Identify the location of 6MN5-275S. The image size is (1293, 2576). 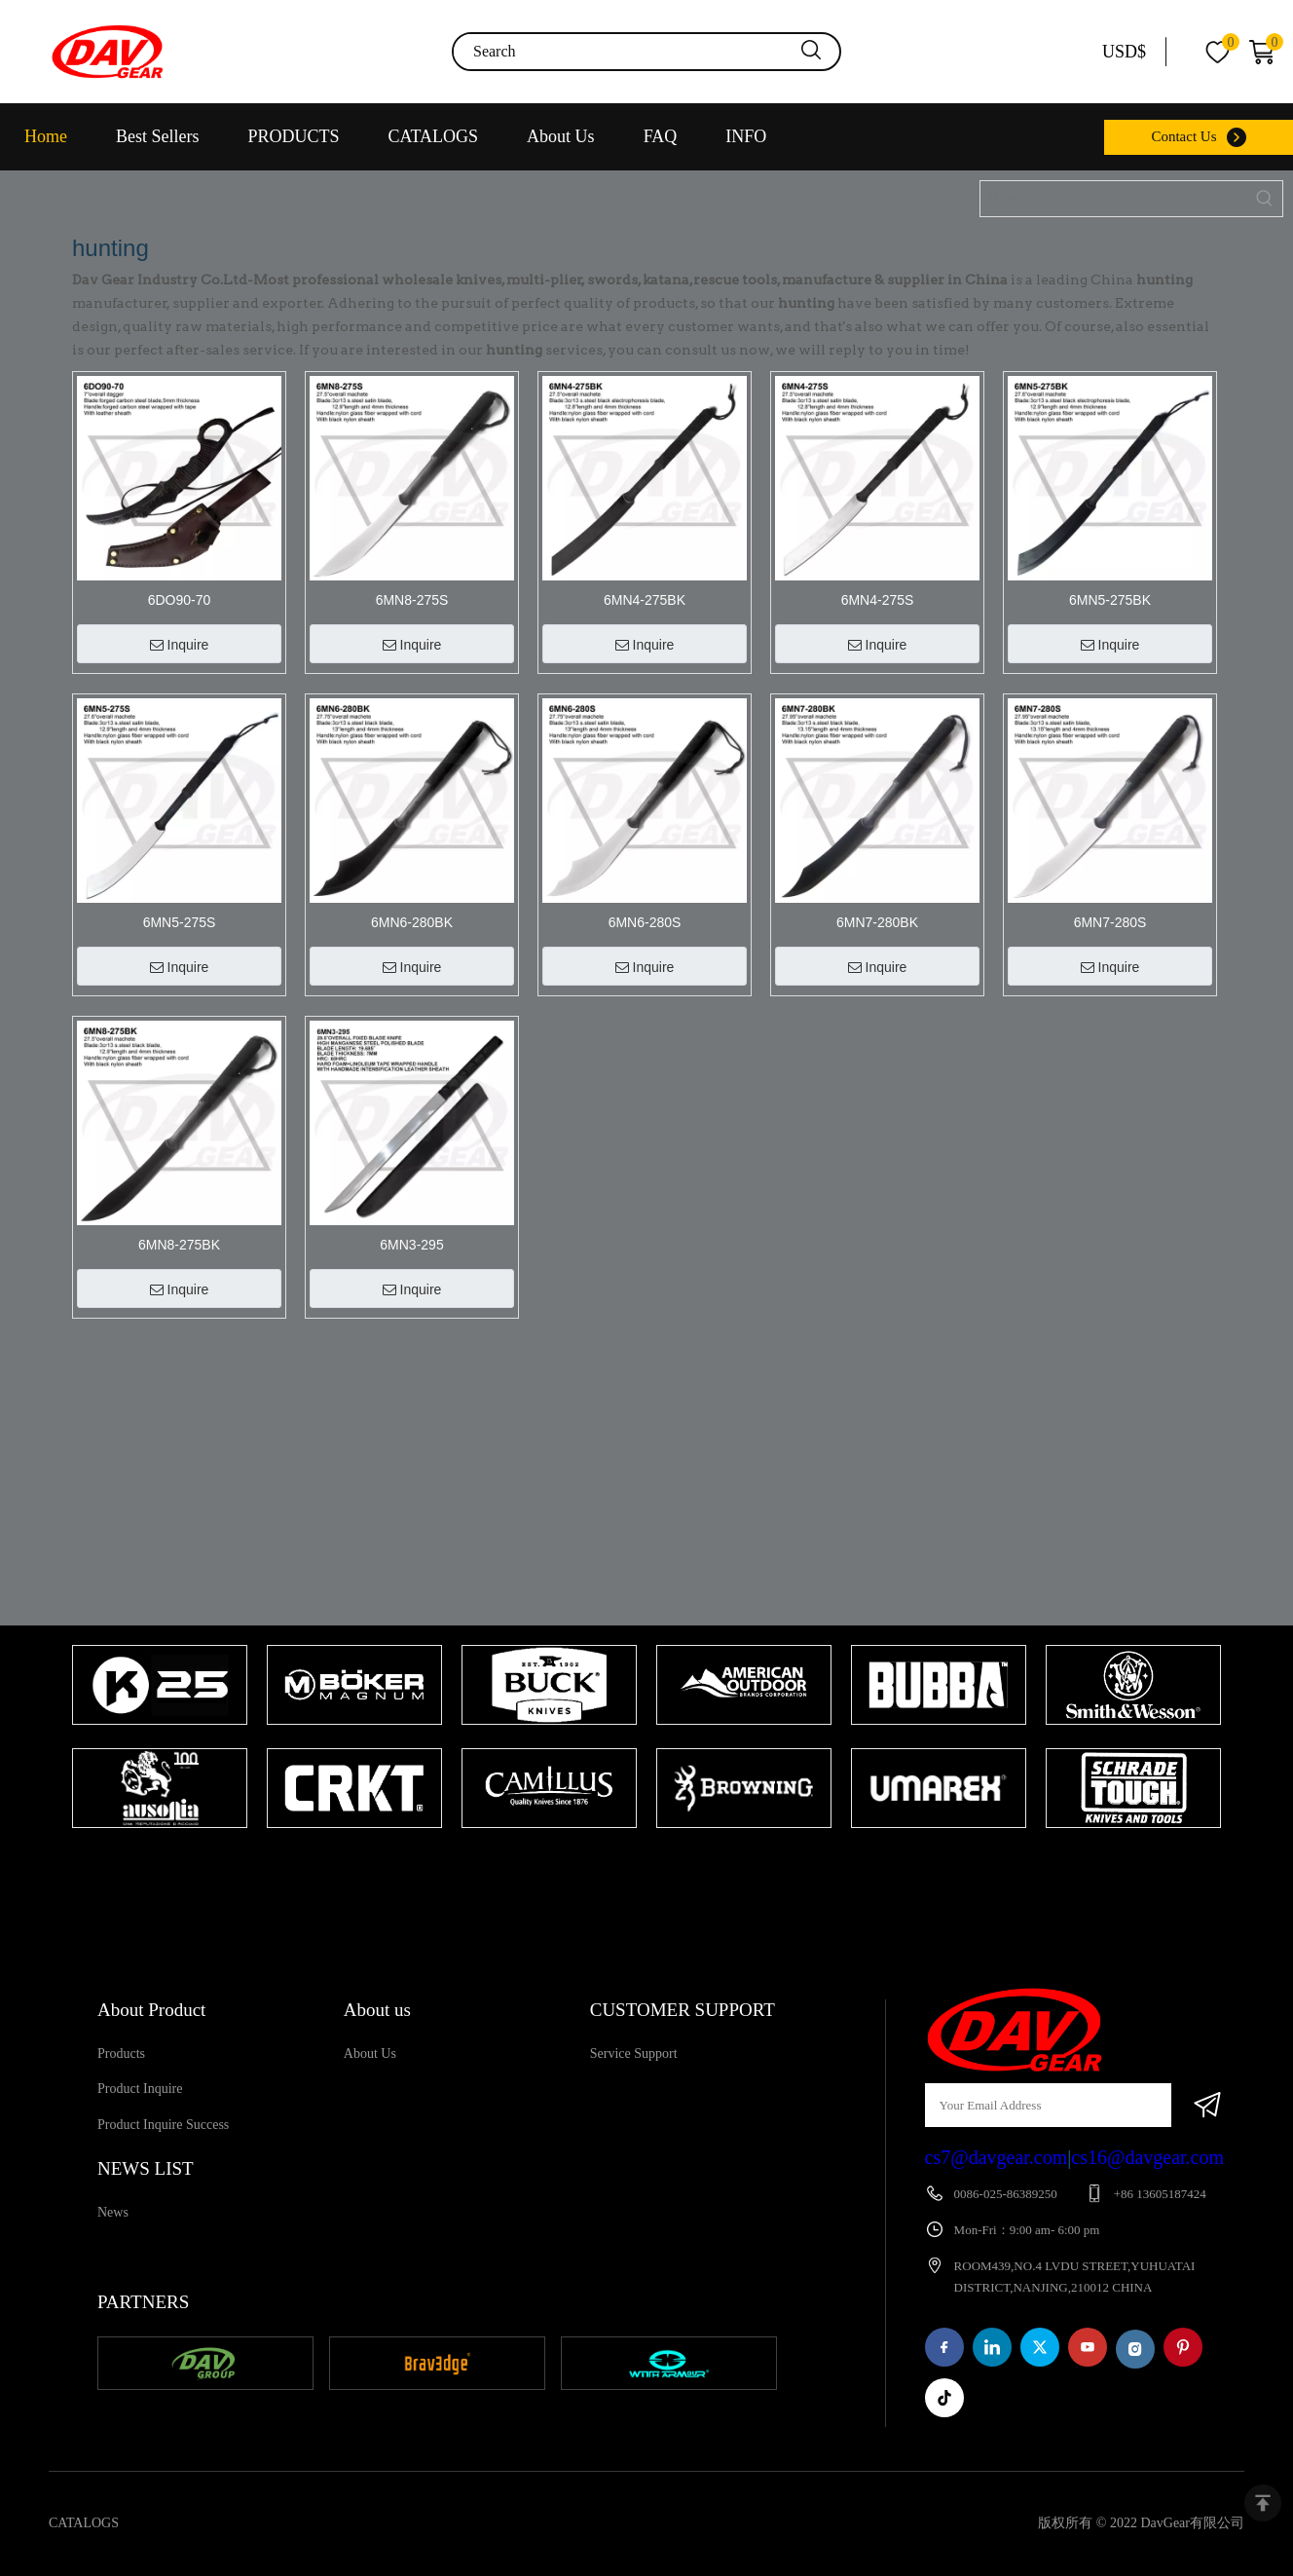
(179, 922).